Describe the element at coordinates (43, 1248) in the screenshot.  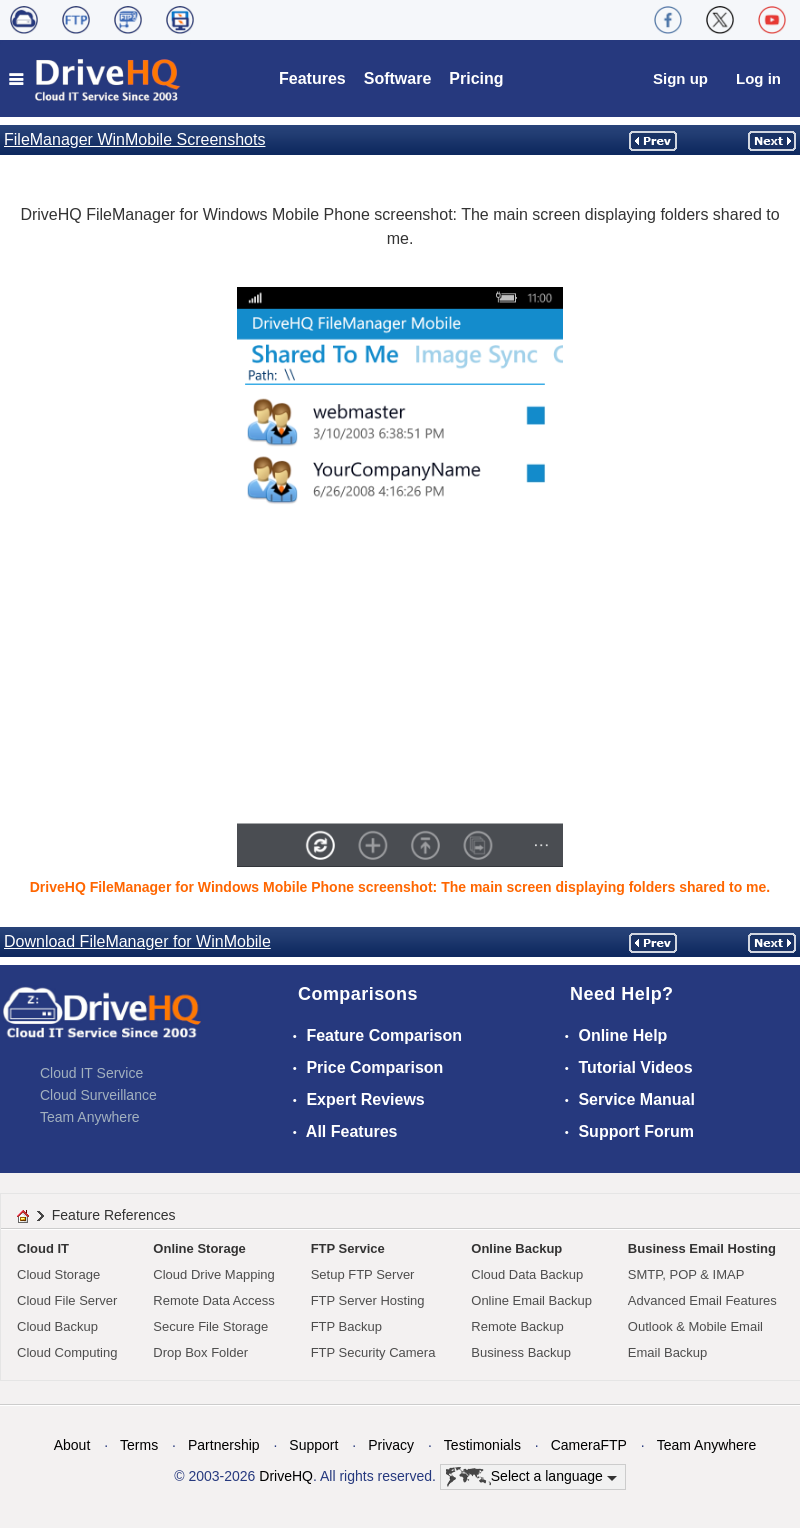
I see `Cloud IT` at that location.